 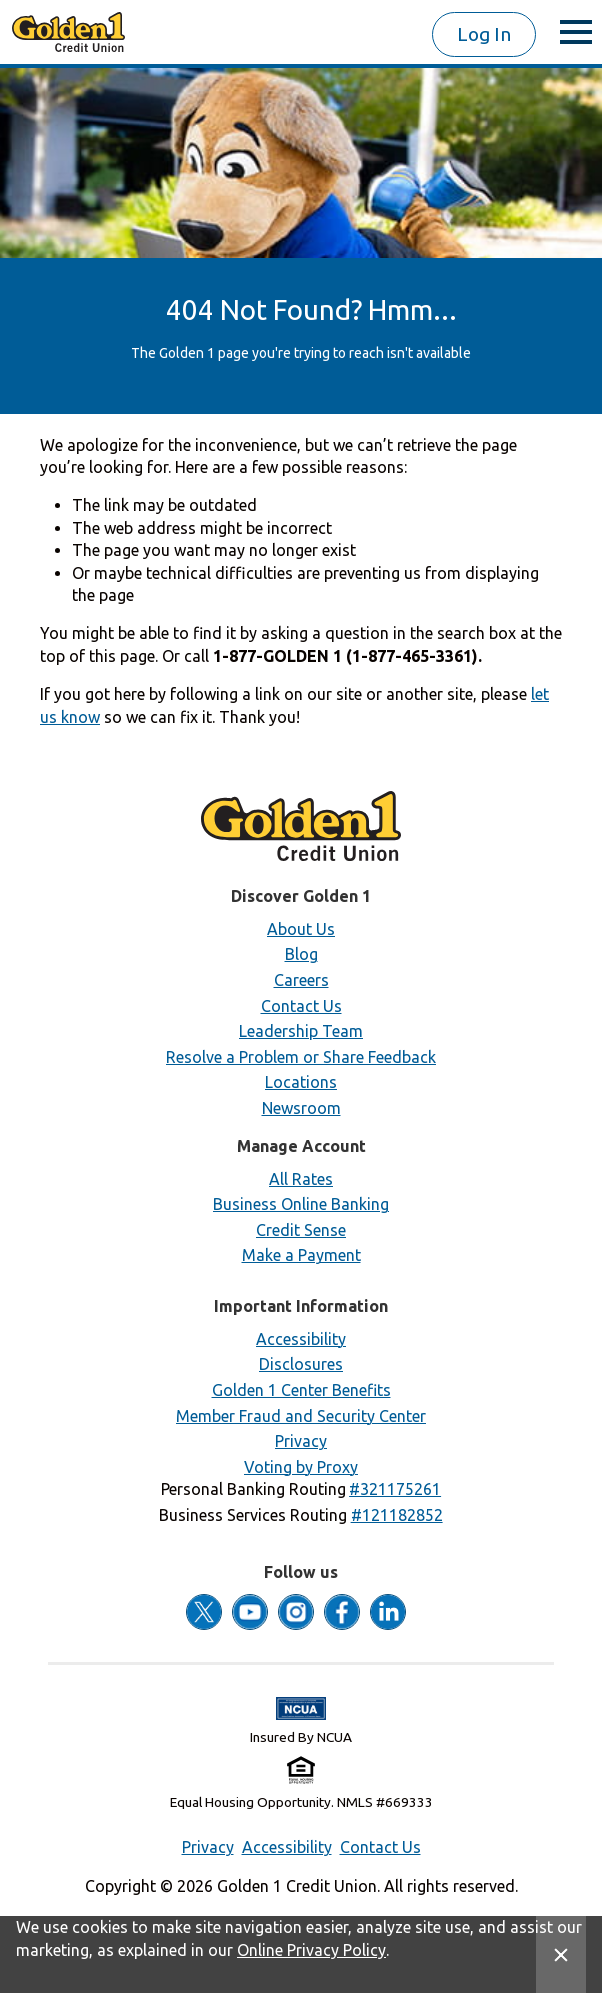 What do you see at coordinates (301, 1082) in the screenshot?
I see `Locations` at bounding box center [301, 1082].